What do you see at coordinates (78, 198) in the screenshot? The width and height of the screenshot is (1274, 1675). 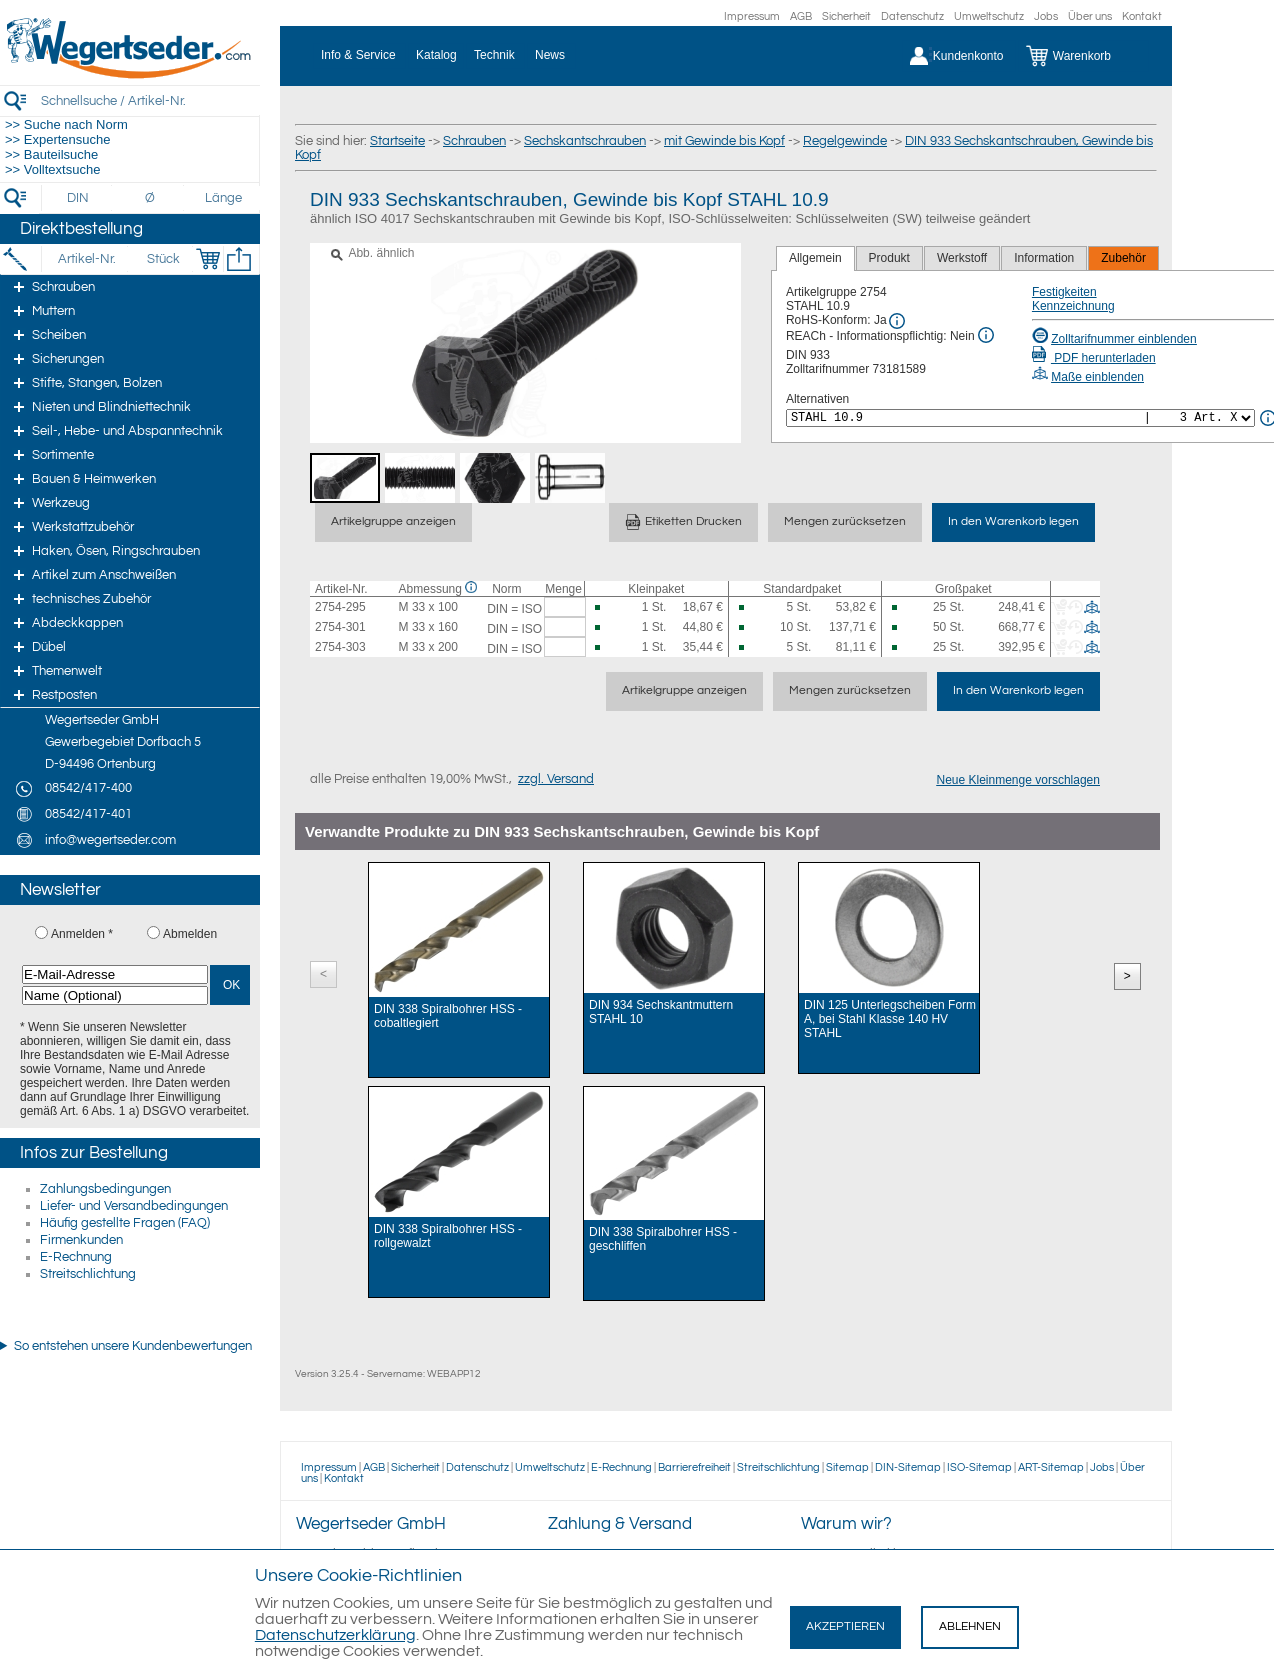 I see `[DIN]` at bounding box center [78, 198].